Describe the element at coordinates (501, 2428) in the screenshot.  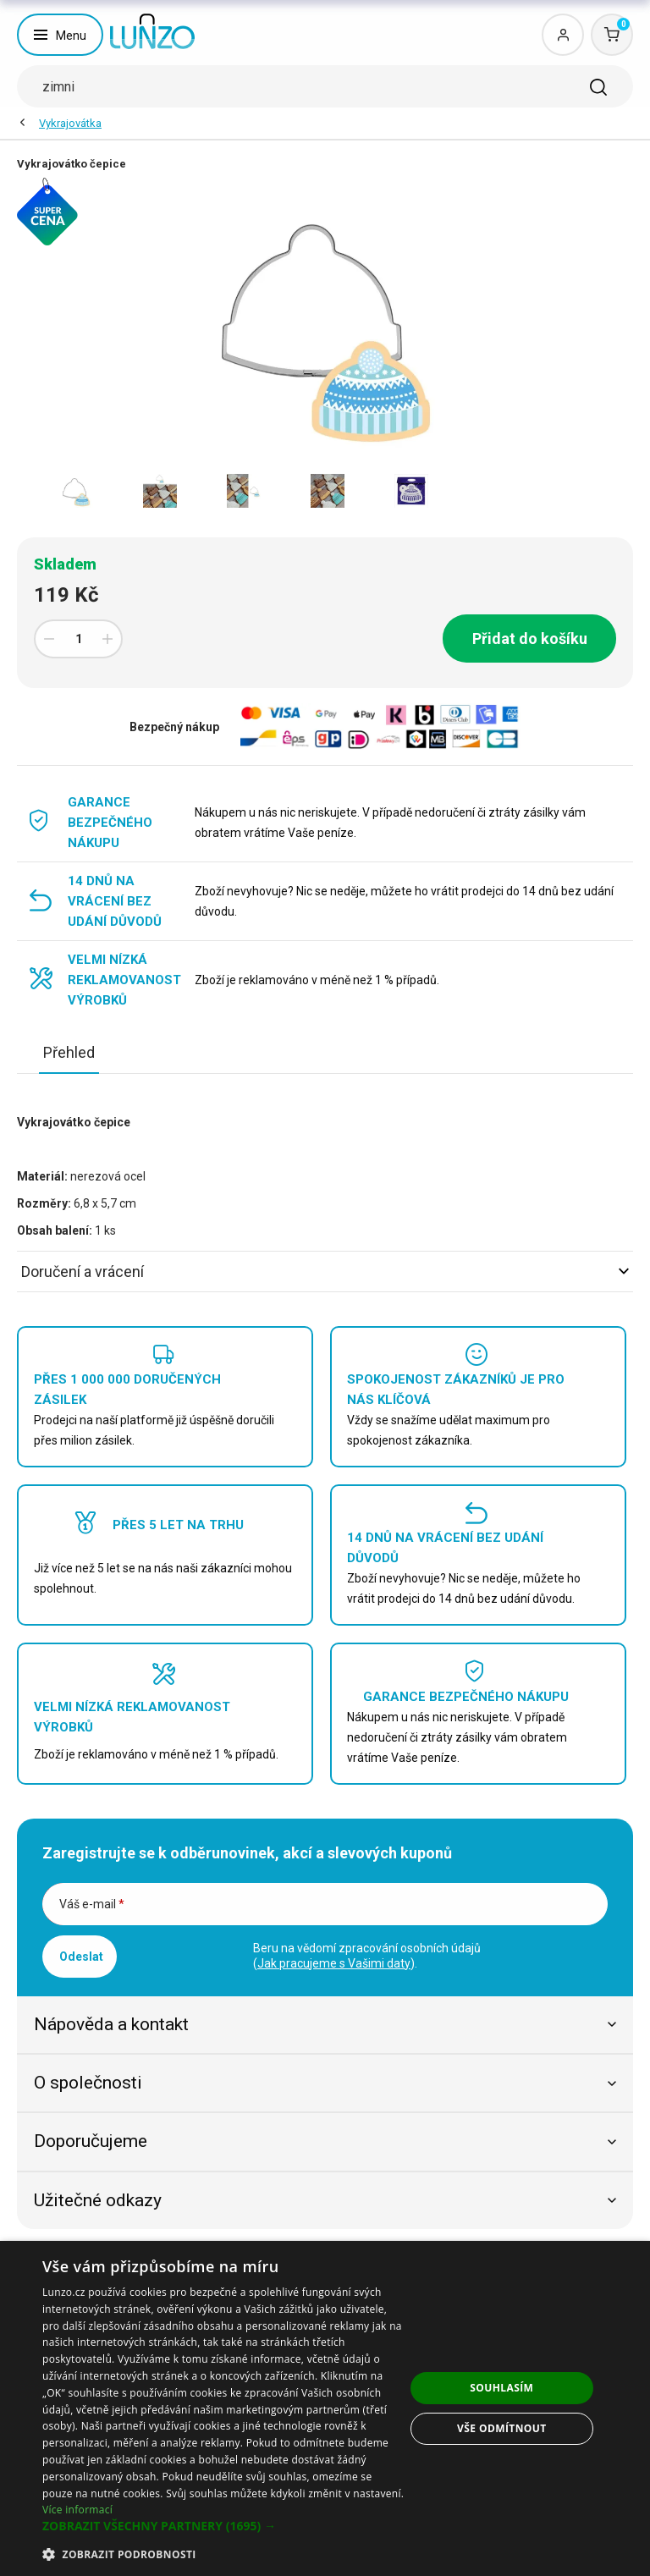
I see `Vše odmítnout [button]` at that location.